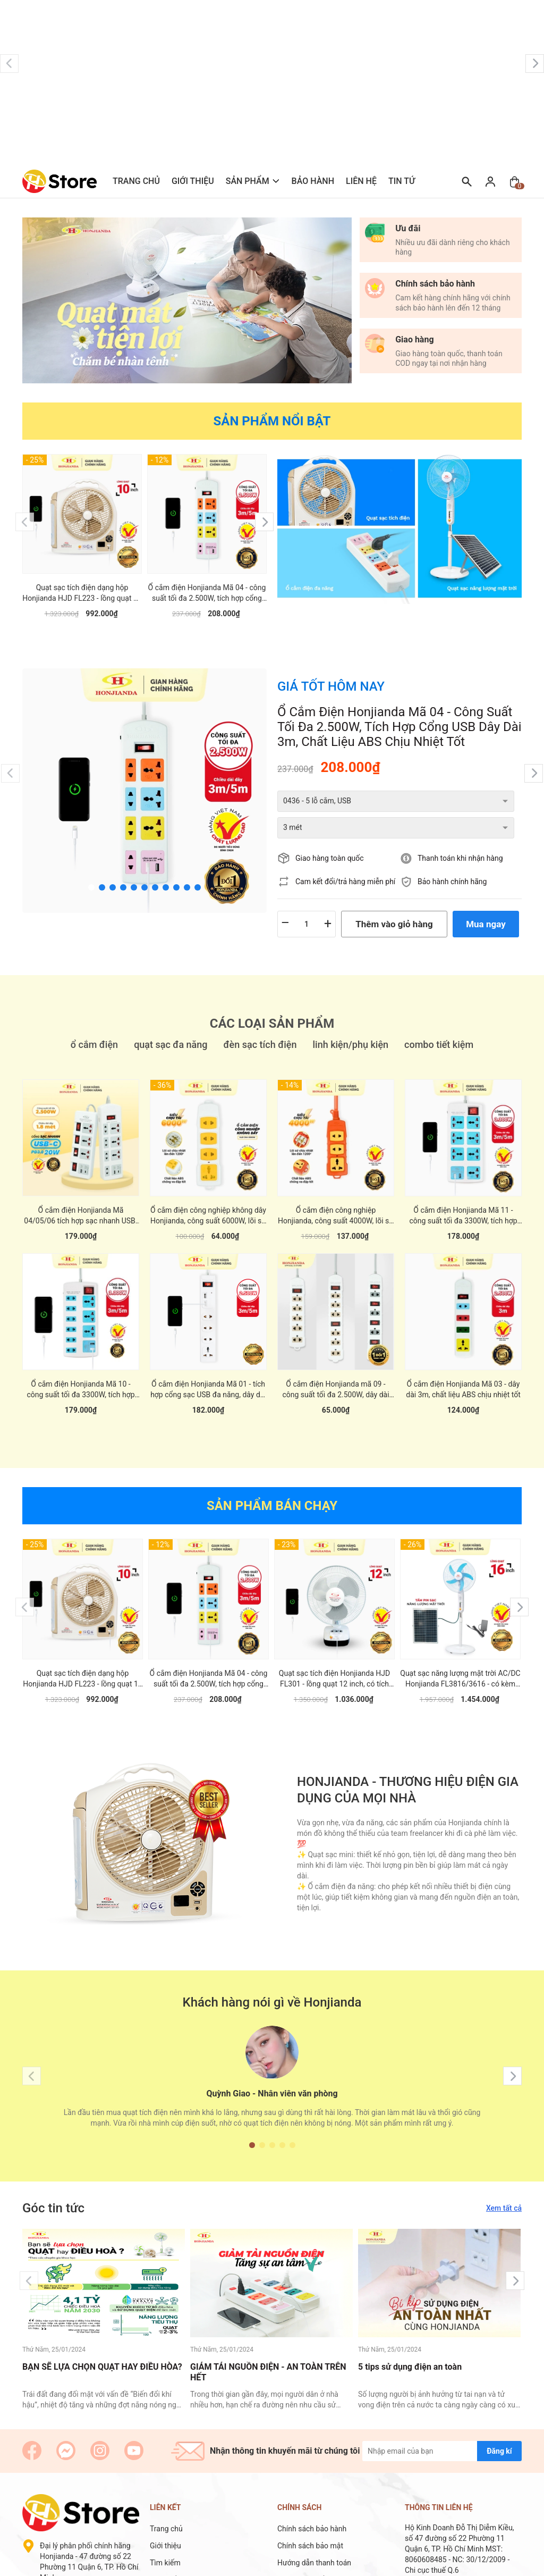 The height and width of the screenshot is (2576, 544). Describe the element at coordinates (306, 897) in the screenshot. I see `[Số lượng]` at that location.